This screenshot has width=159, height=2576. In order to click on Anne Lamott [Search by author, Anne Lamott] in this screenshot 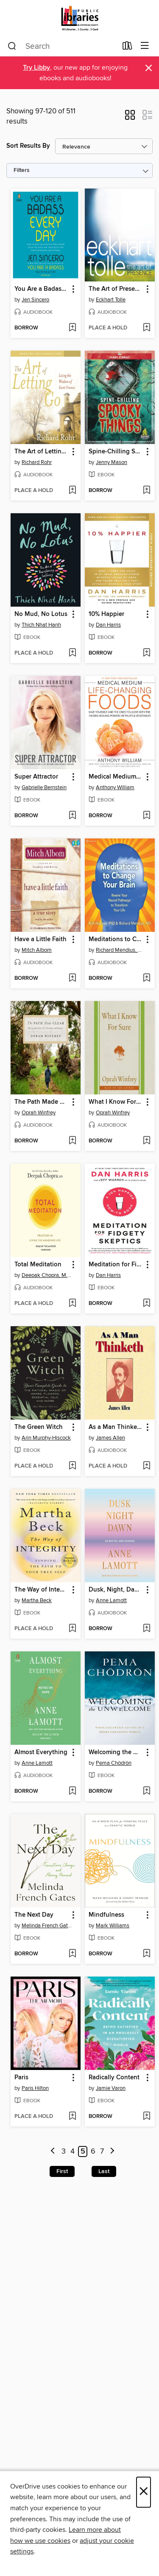, I will do `click(111, 1600)`.